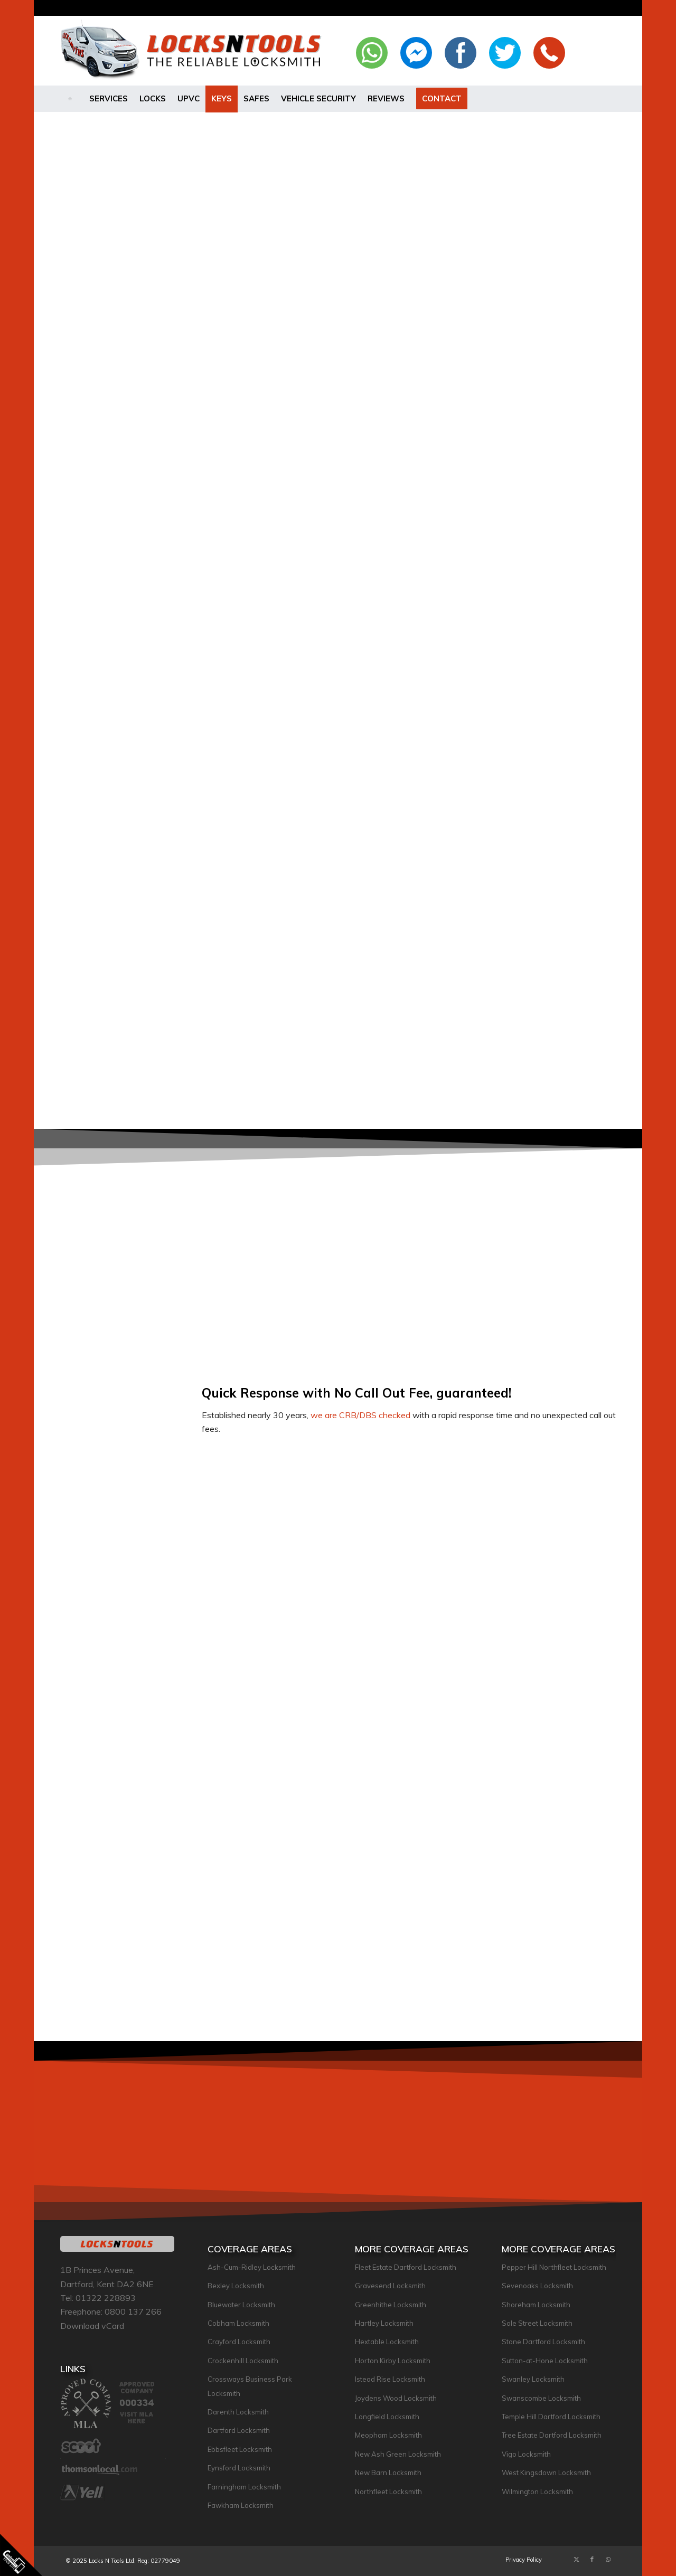 The width and height of the screenshot is (676, 2576). What do you see at coordinates (239, 2341) in the screenshot?
I see `Crayford Locksmith` at bounding box center [239, 2341].